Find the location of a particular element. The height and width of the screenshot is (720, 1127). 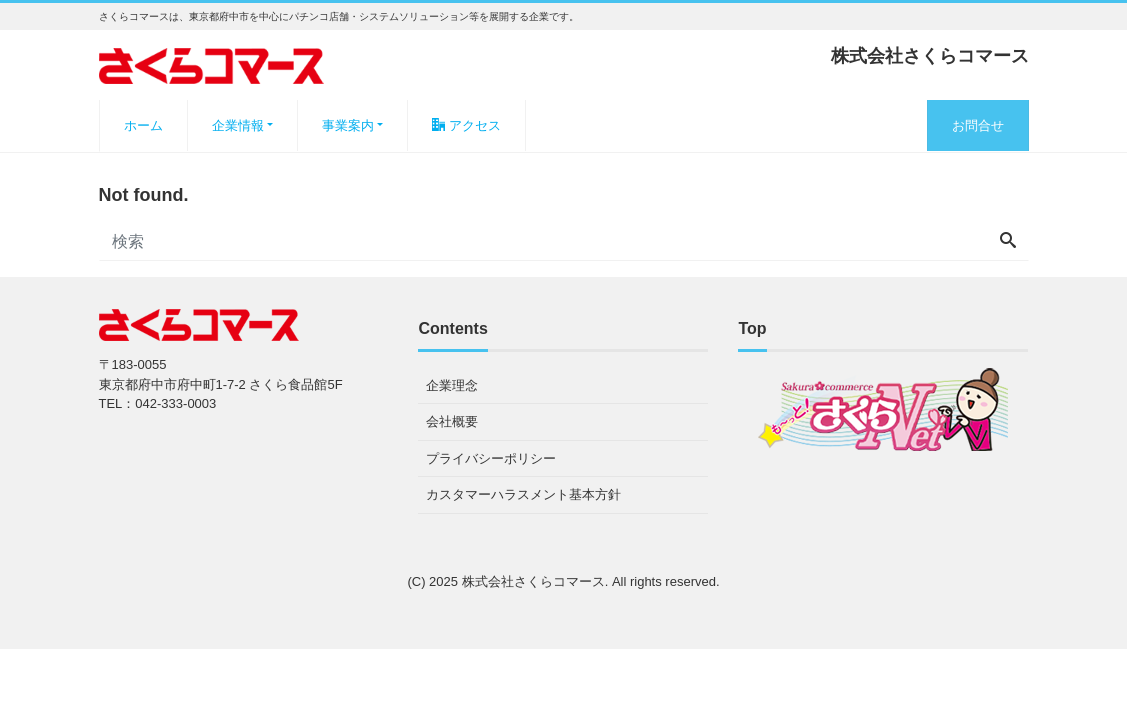

アクセス is located at coordinates (466, 125).